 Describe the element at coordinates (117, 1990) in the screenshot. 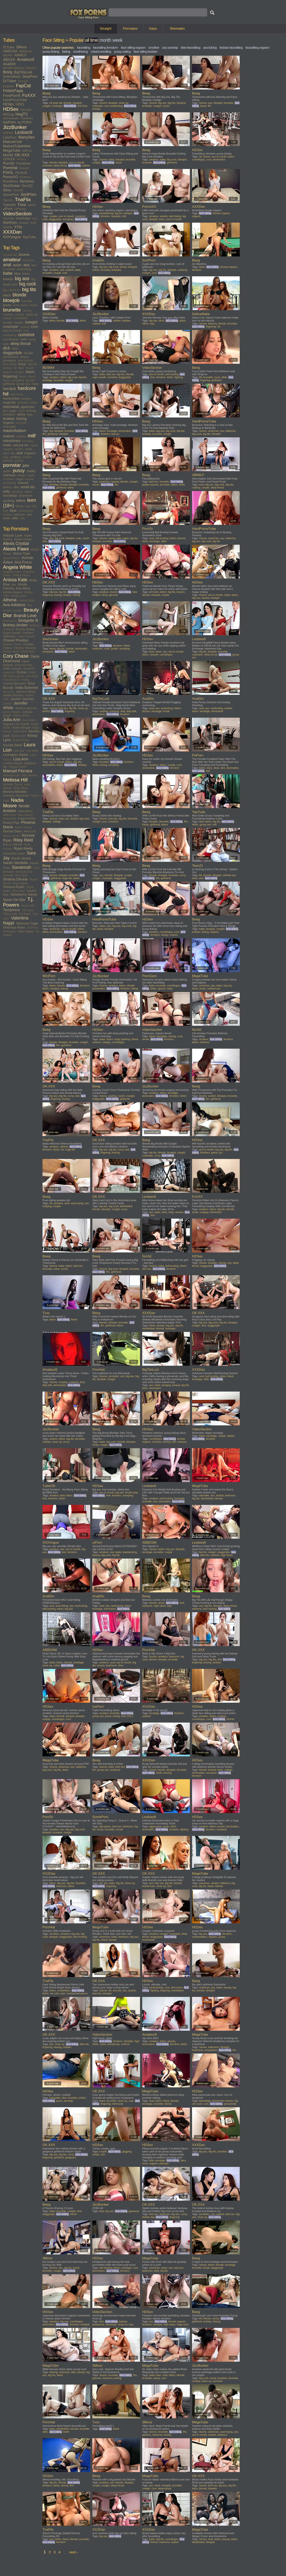

I see `aria lee` at that location.